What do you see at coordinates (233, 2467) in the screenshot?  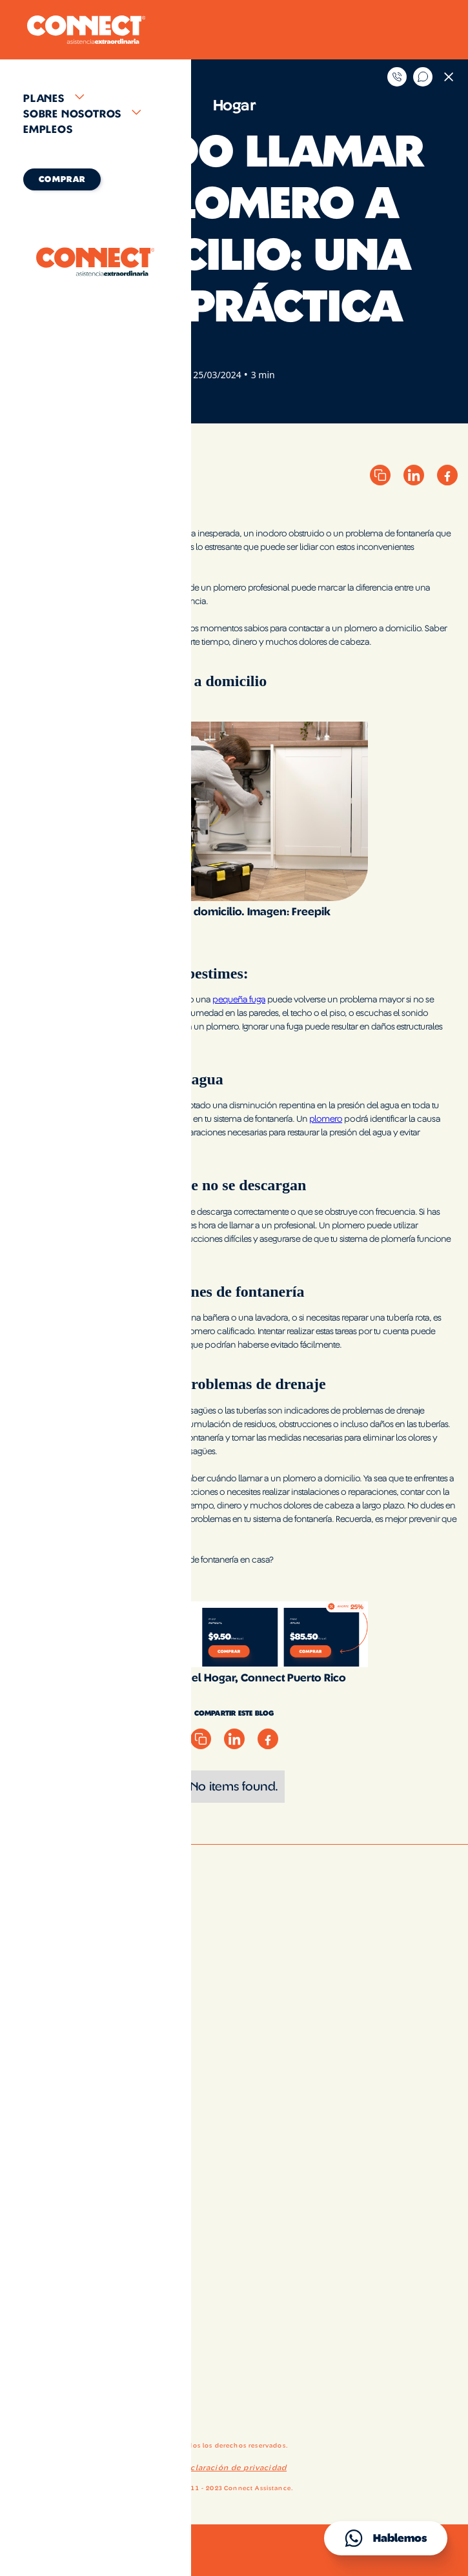 I see `Declaración de privacidad` at bounding box center [233, 2467].